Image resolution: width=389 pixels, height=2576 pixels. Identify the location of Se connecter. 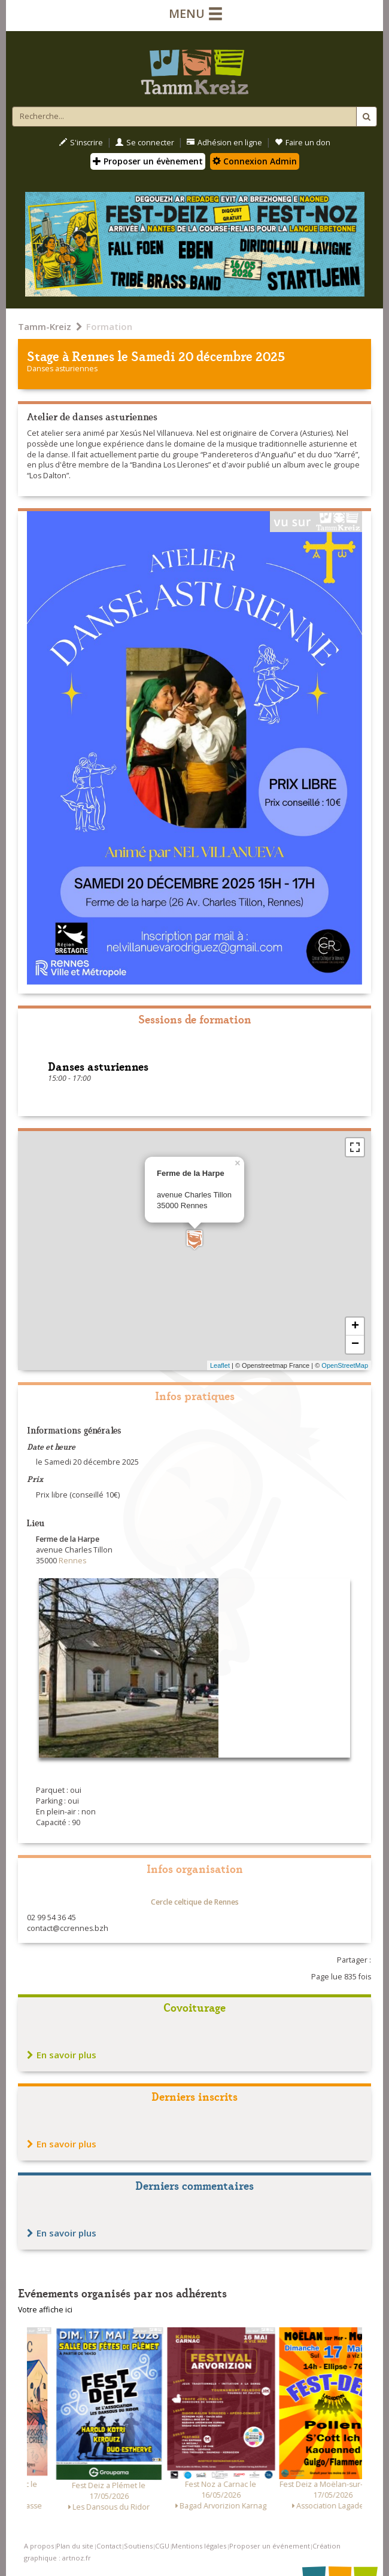
(145, 142).